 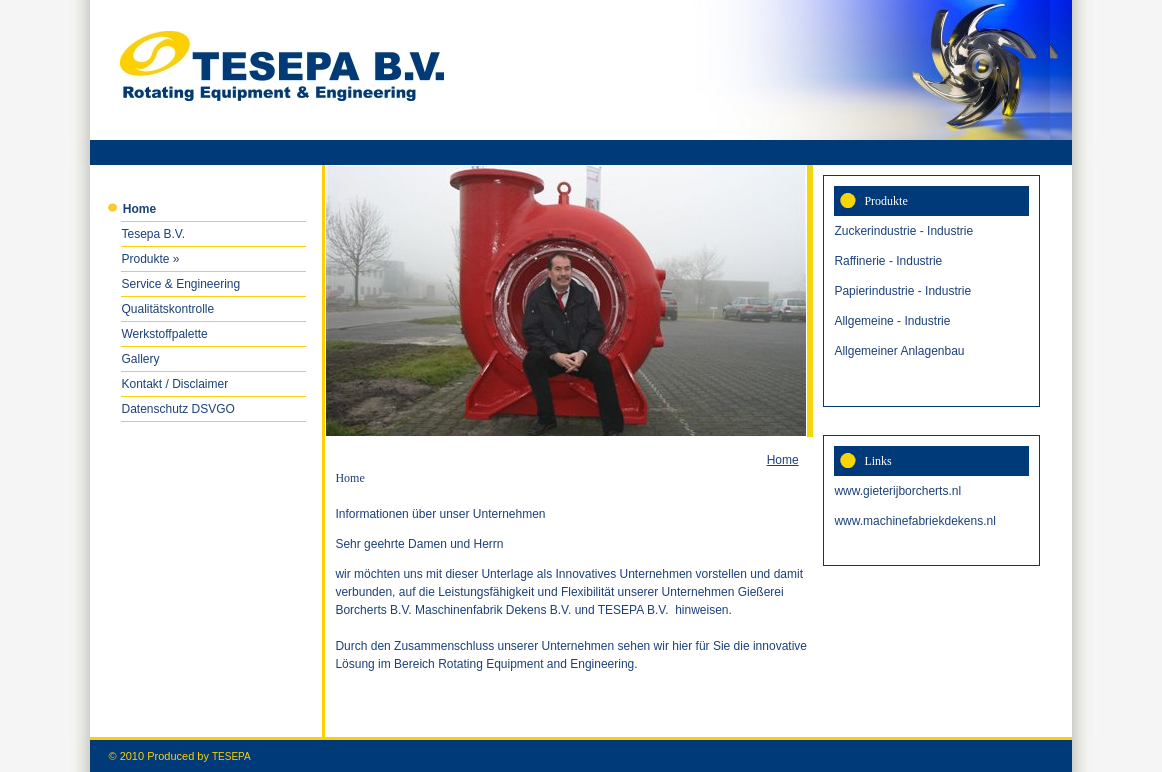 I want to click on kdekens.nl, so click(x=966, y=521).